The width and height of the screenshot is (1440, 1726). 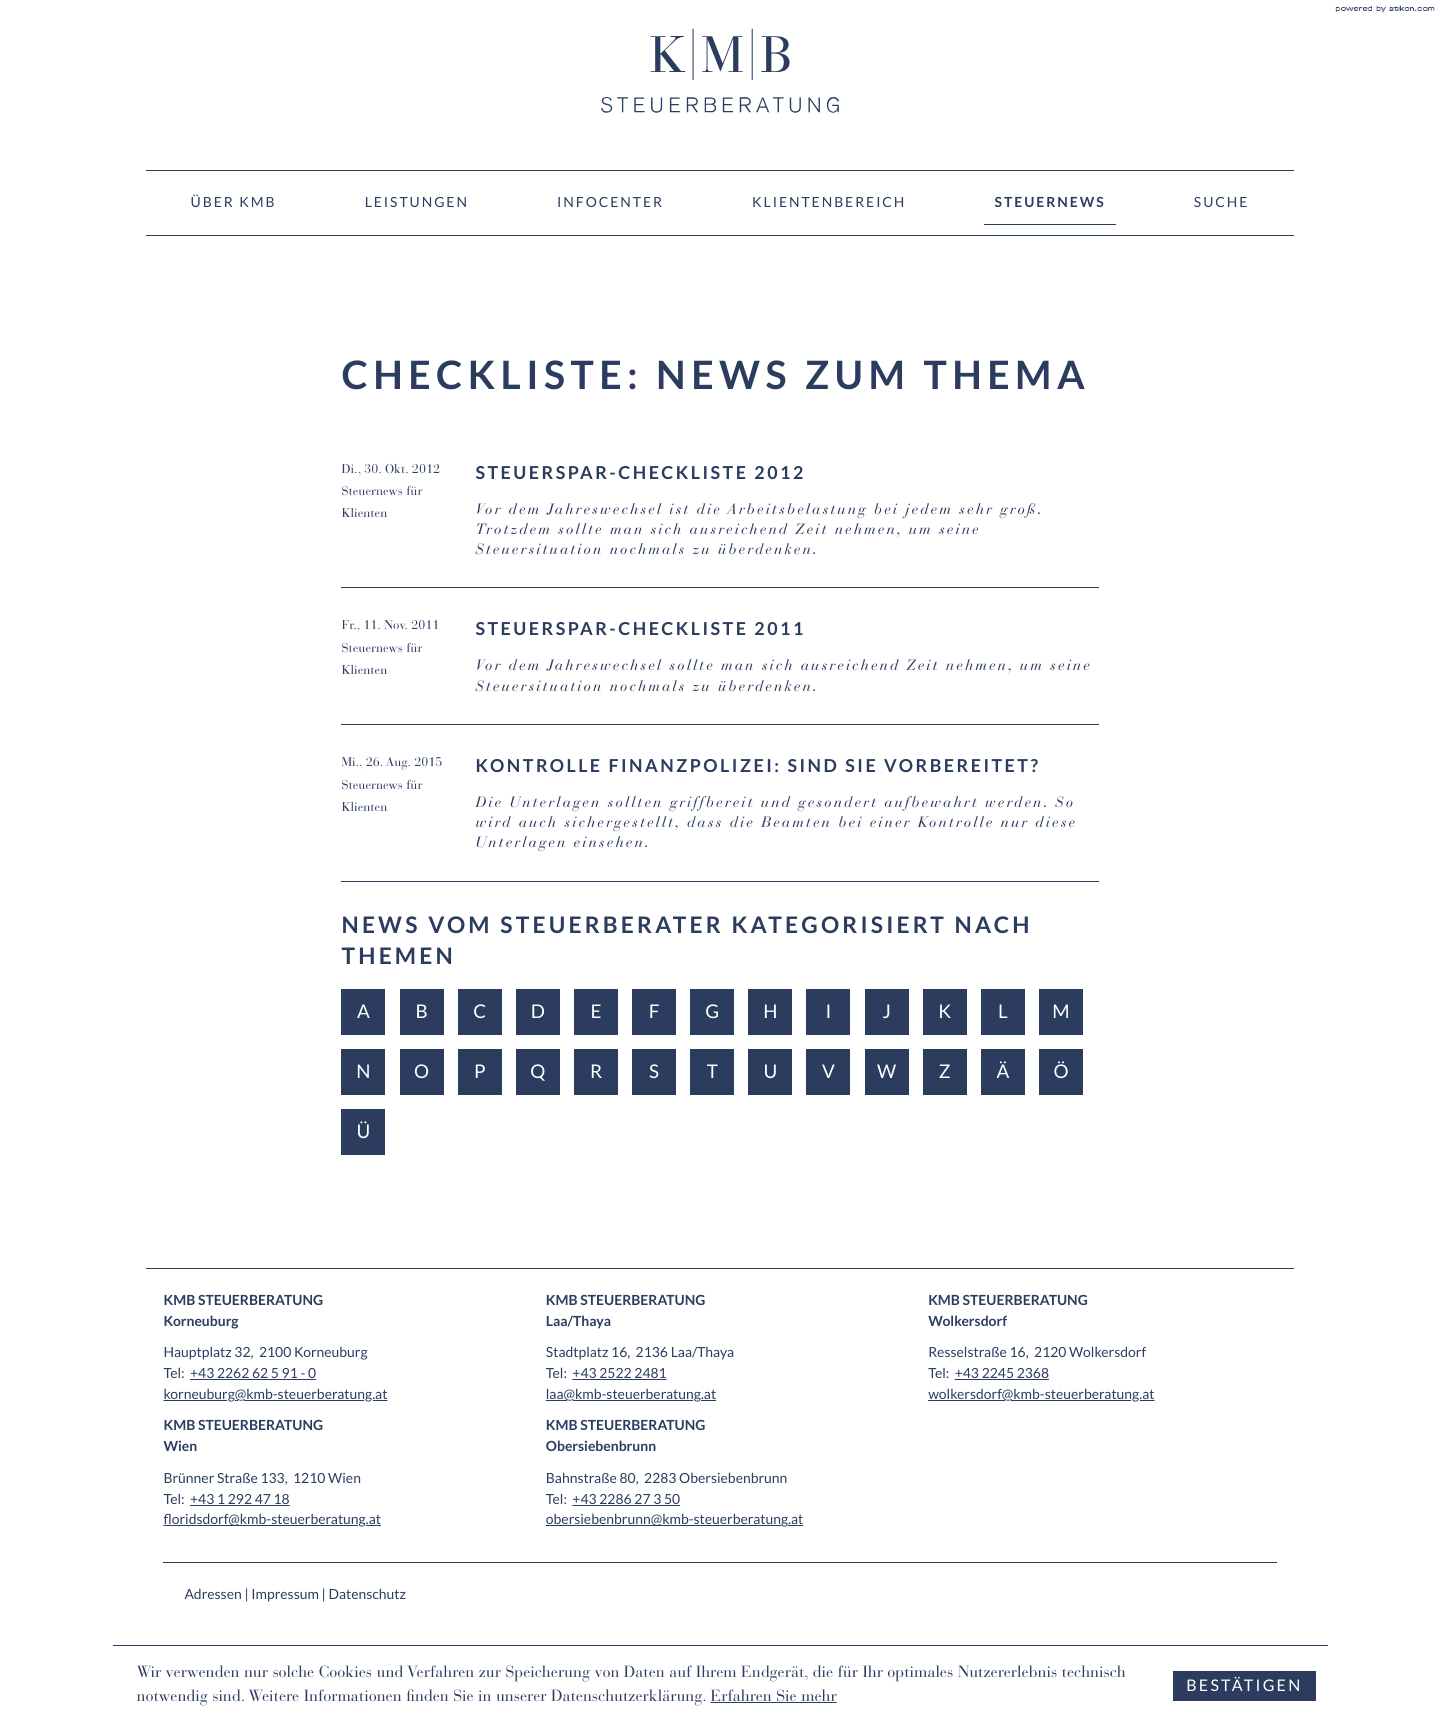 What do you see at coordinates (631, 1393) in the screenshot?
I see `laa@kmb-steuerberatung.at [E-Mail: laa@kmb-steuerberatung.at]` at bounding box center [631, 1393].